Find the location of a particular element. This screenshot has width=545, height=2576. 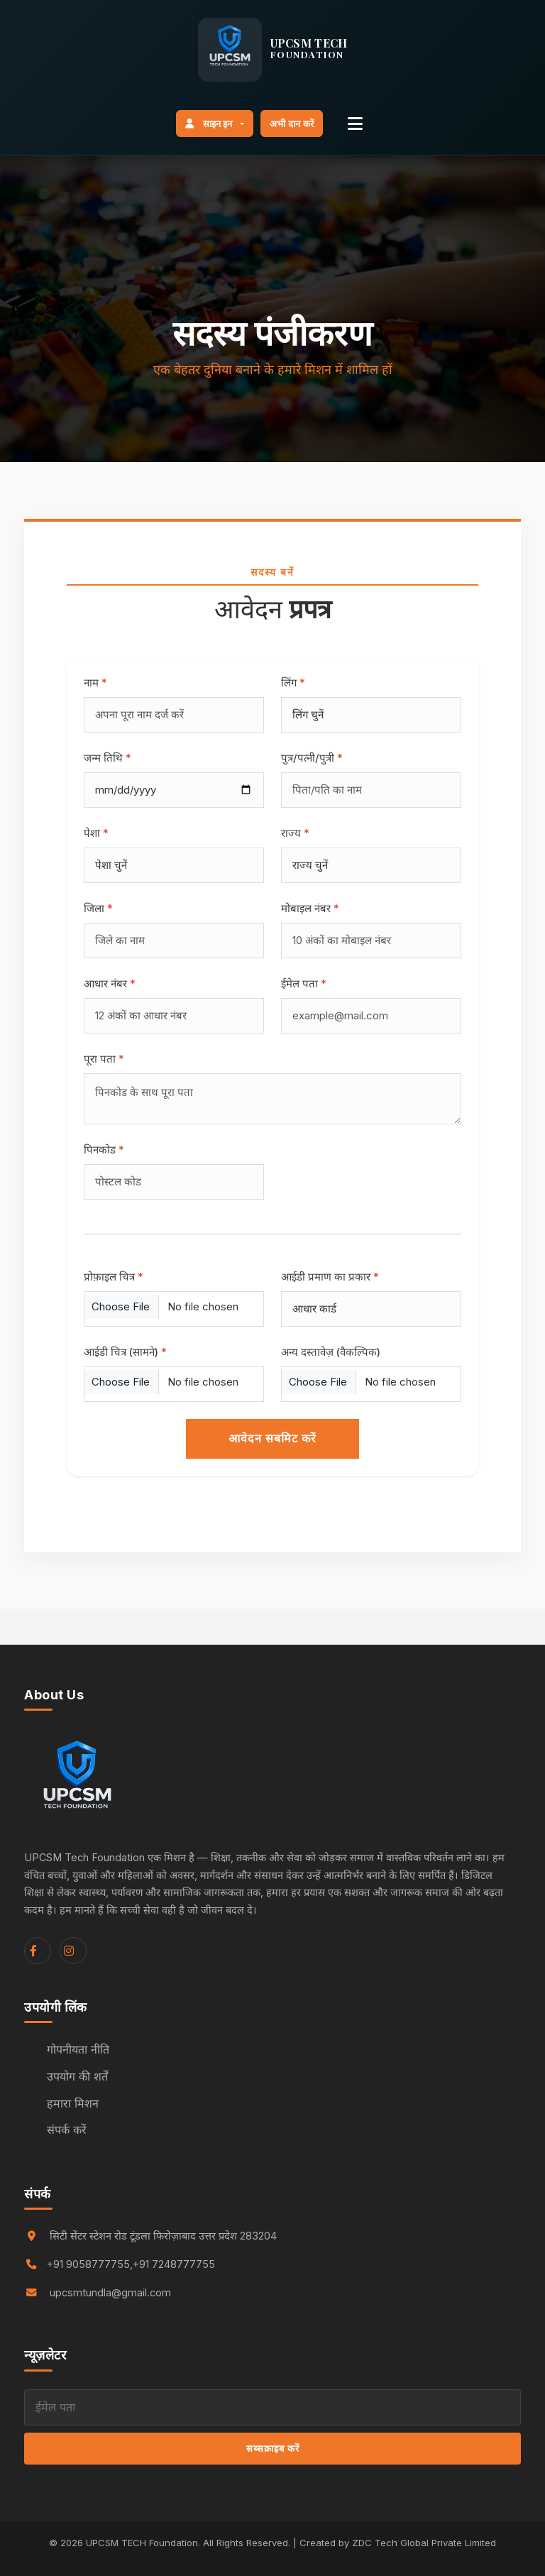

अभी दान करें is located at coordinates (292, 123).